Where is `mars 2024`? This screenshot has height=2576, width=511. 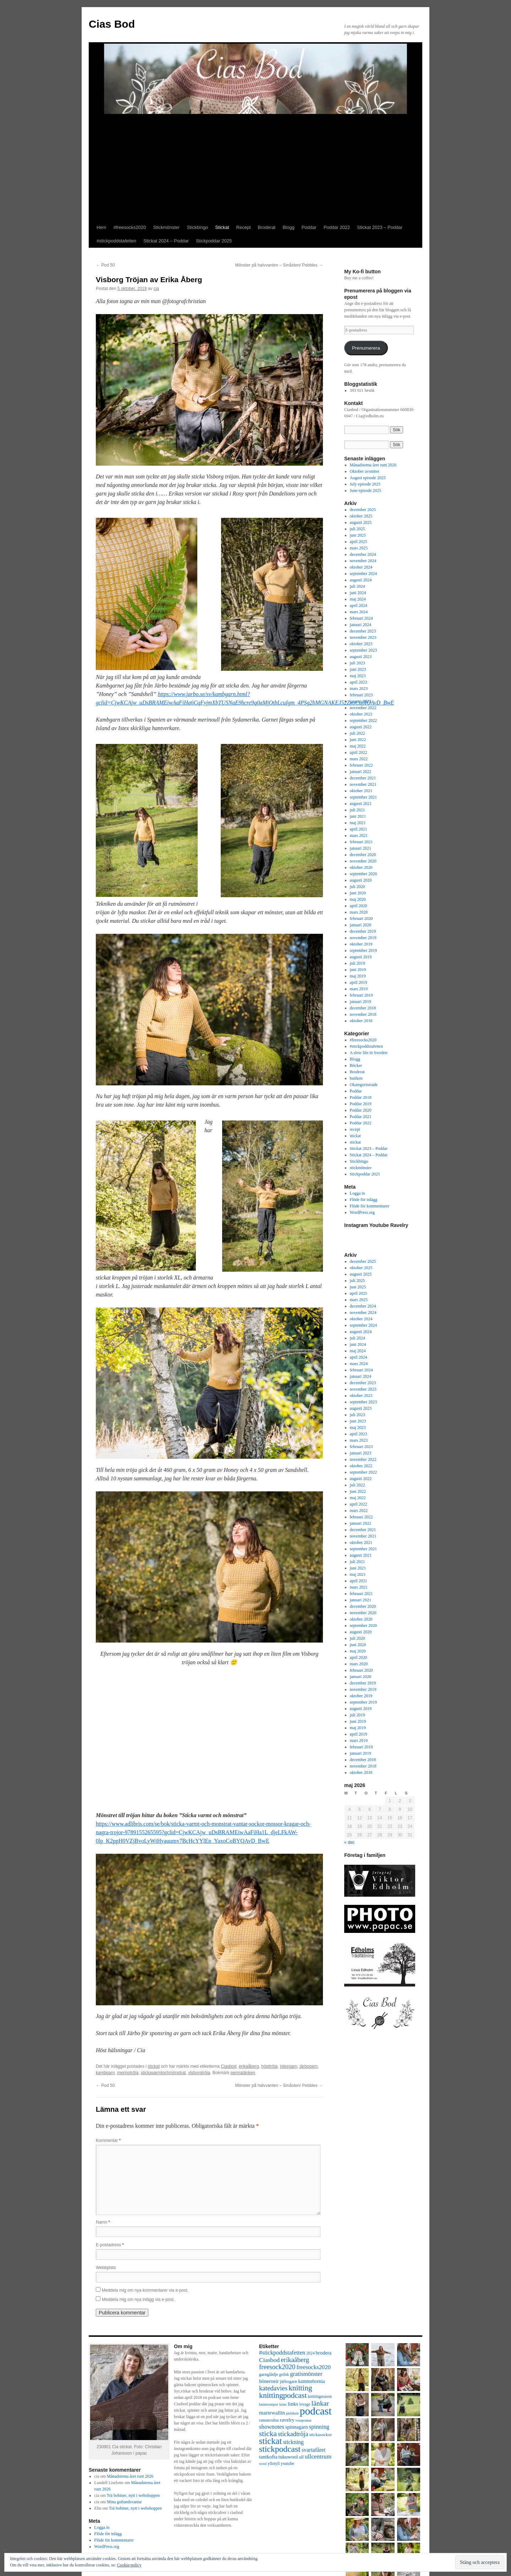
mars 2024 is located at coordinates (359, 611).